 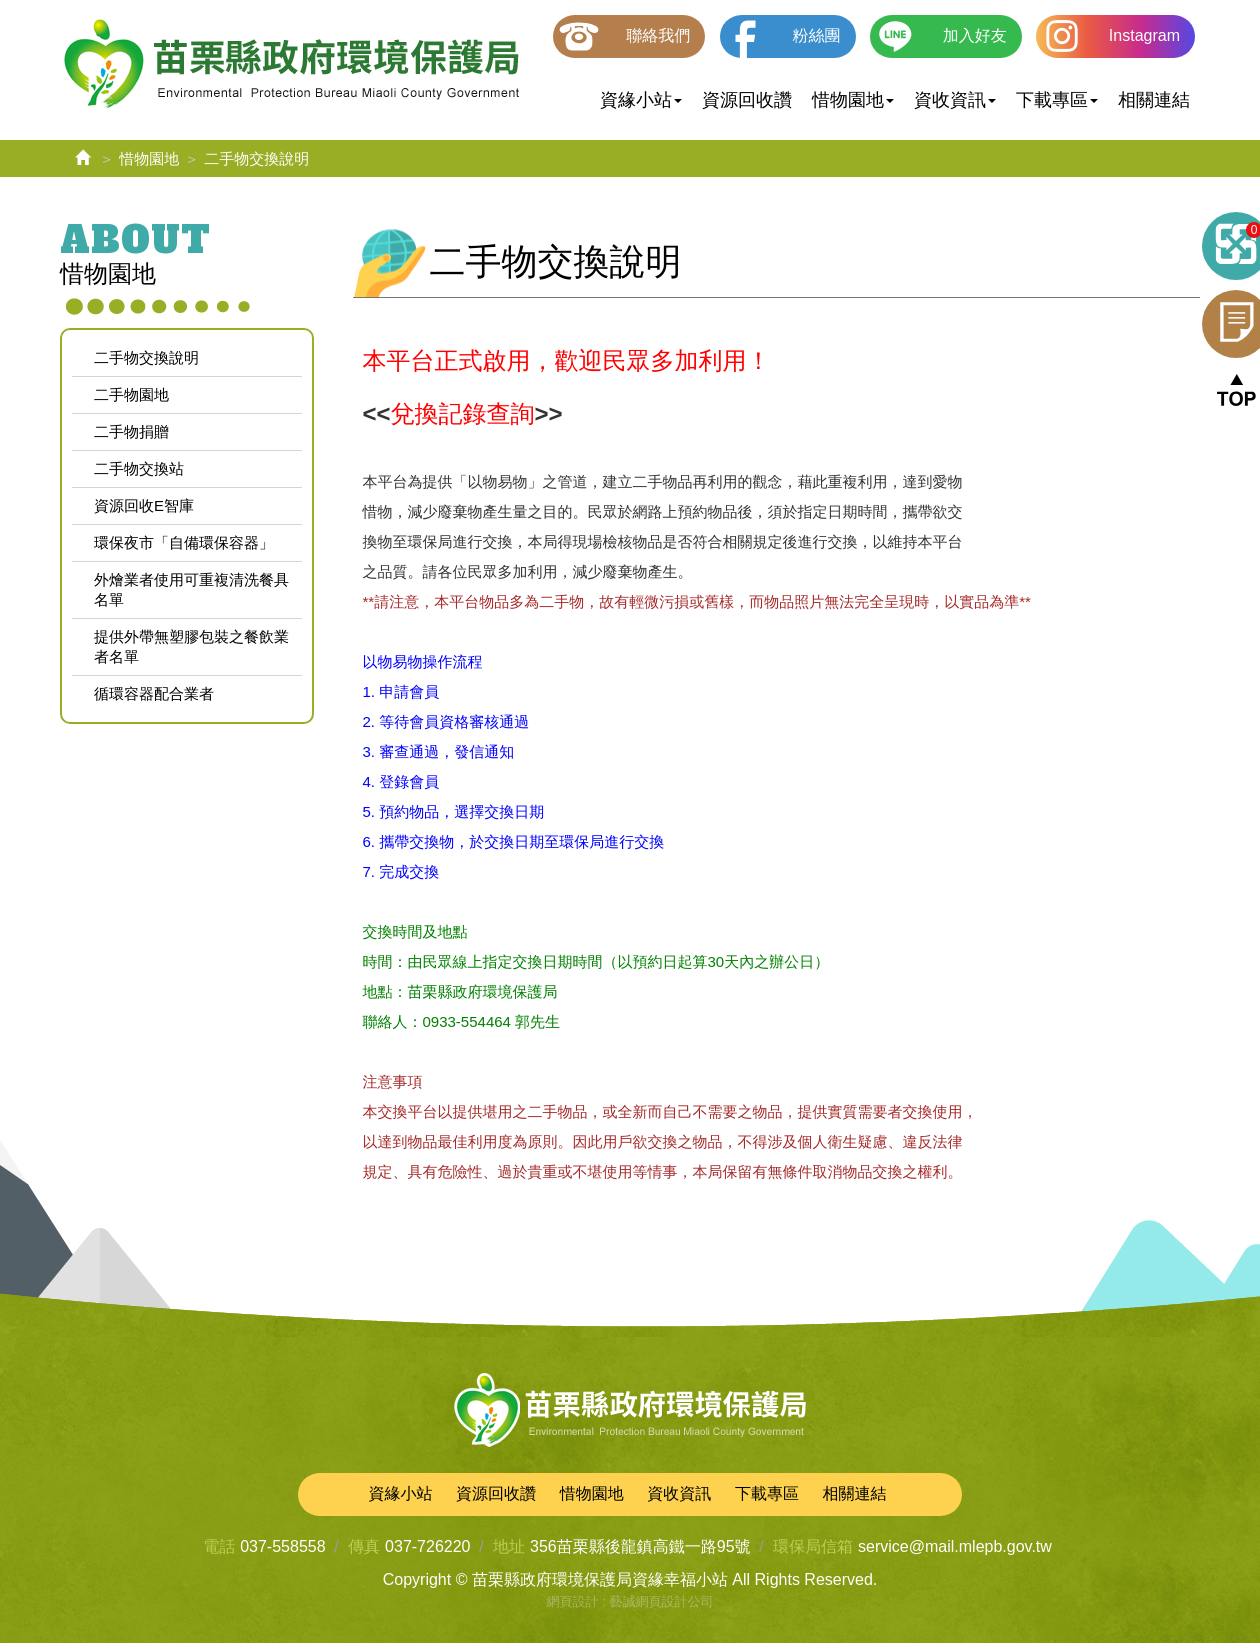 What do you see at coordinates (640, 1546) in the screenshot?
I see `356苗栗縣後龍鎮高鐵一路95號` at bounding box center [640, 1546].